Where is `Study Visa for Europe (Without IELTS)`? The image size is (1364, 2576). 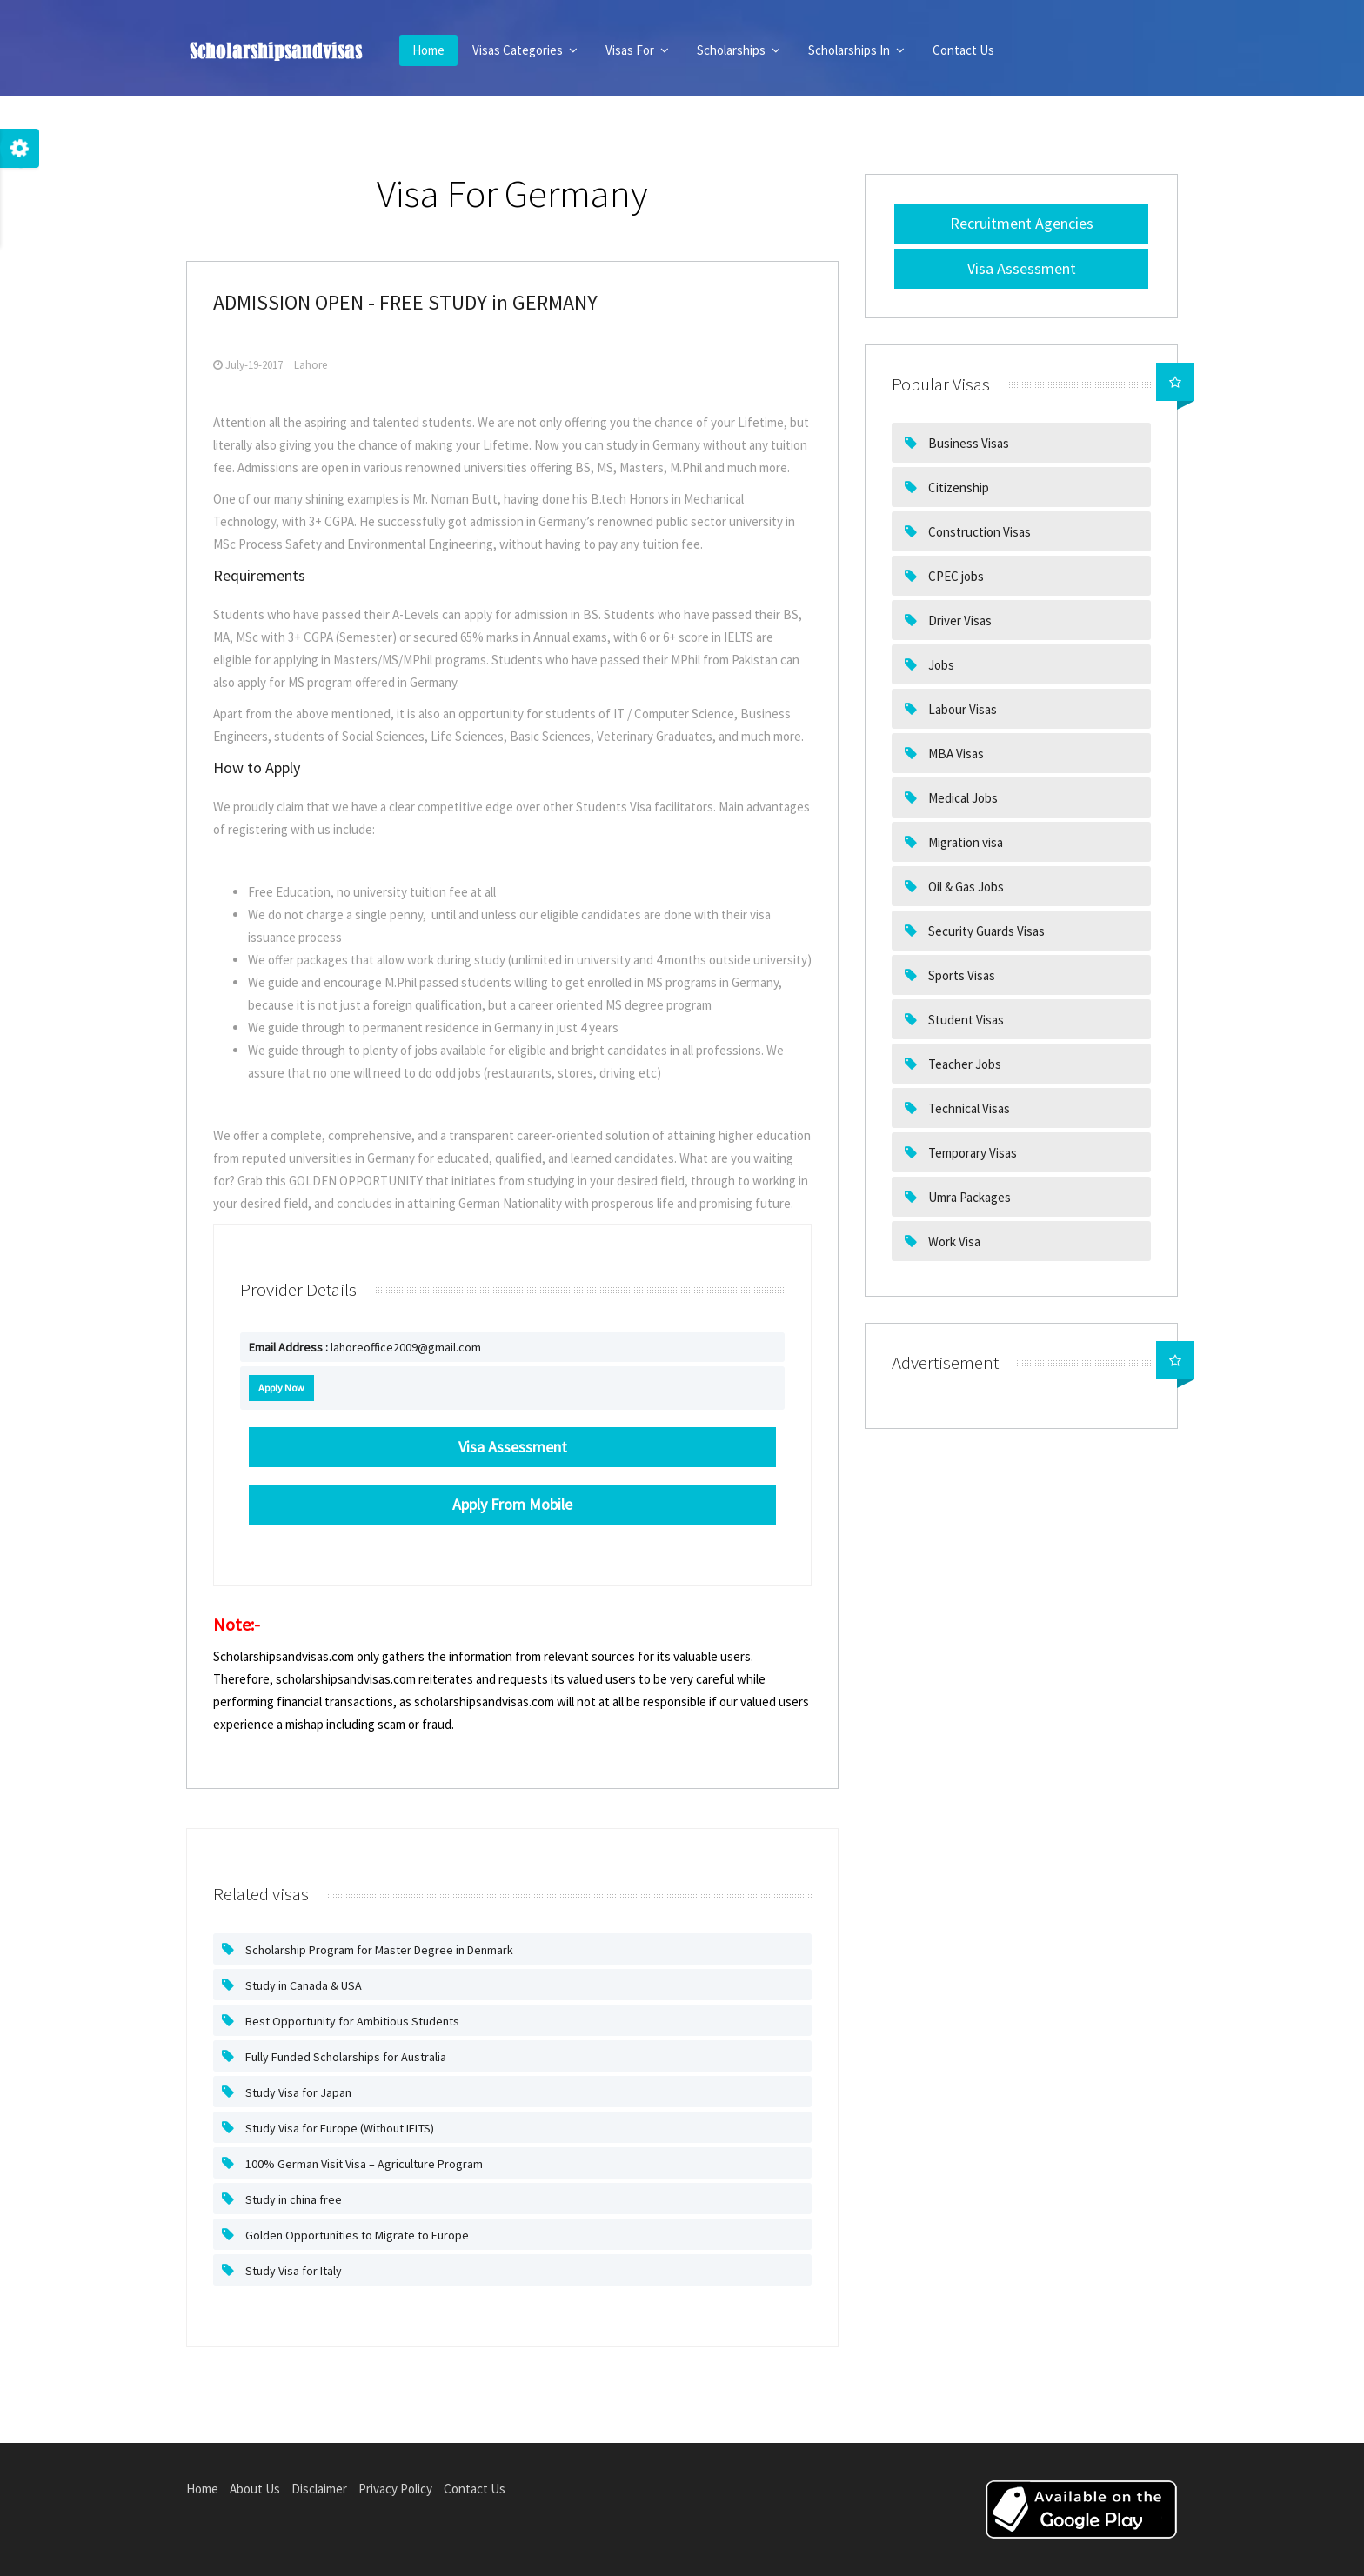
Study Visa for Europe (Without IELTS) is located at coordinates (338, 2128).